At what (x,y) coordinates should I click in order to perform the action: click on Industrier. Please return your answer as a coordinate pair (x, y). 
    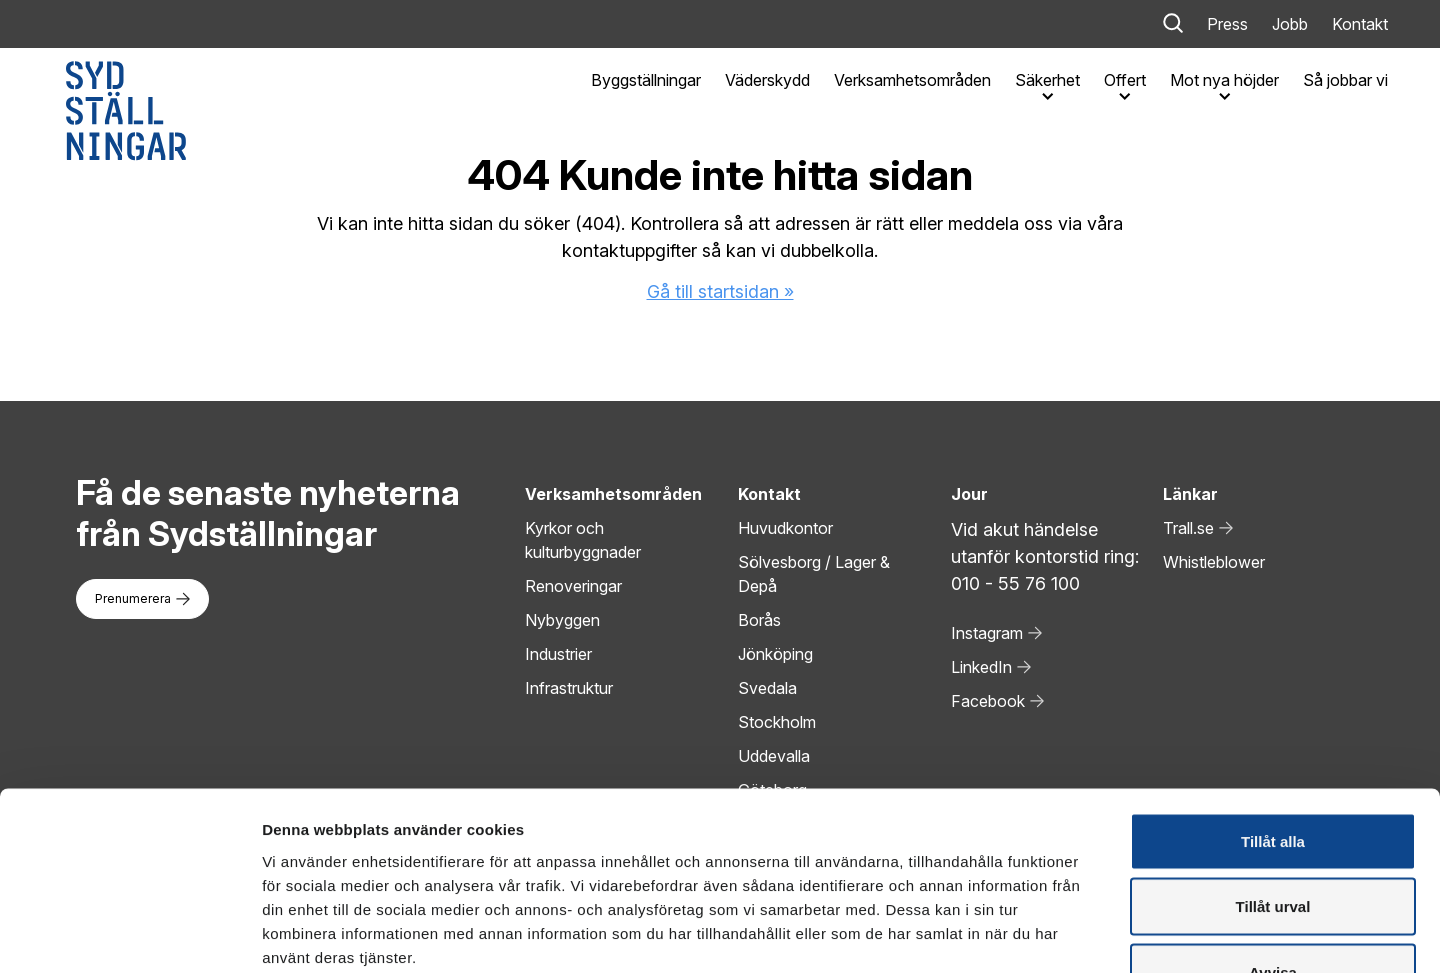
    Looking at the image, I should click on (558, 654).